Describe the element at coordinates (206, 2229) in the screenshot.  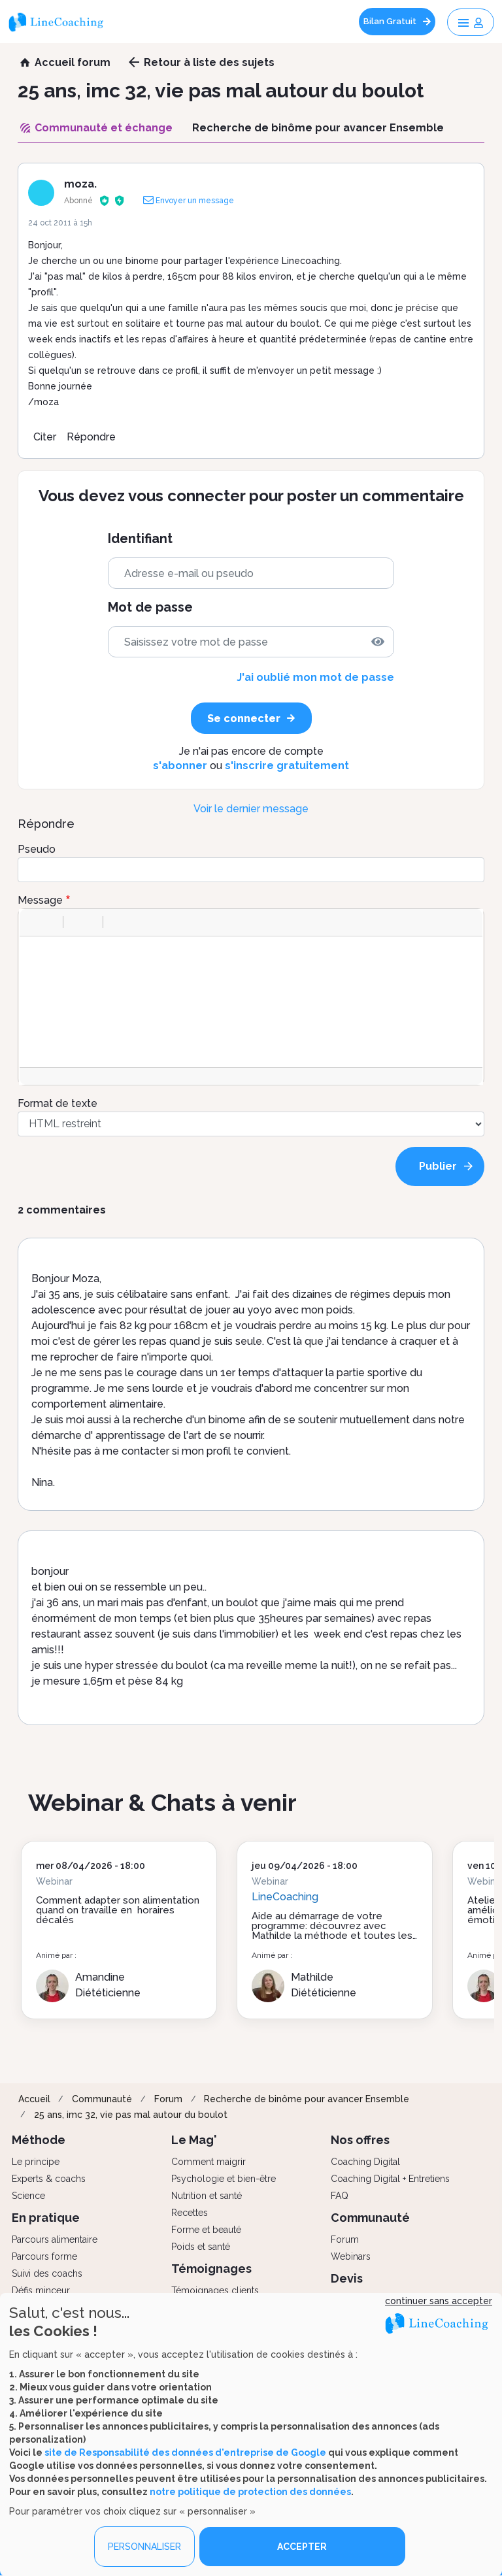
I see `Forme et beauté` at that location.